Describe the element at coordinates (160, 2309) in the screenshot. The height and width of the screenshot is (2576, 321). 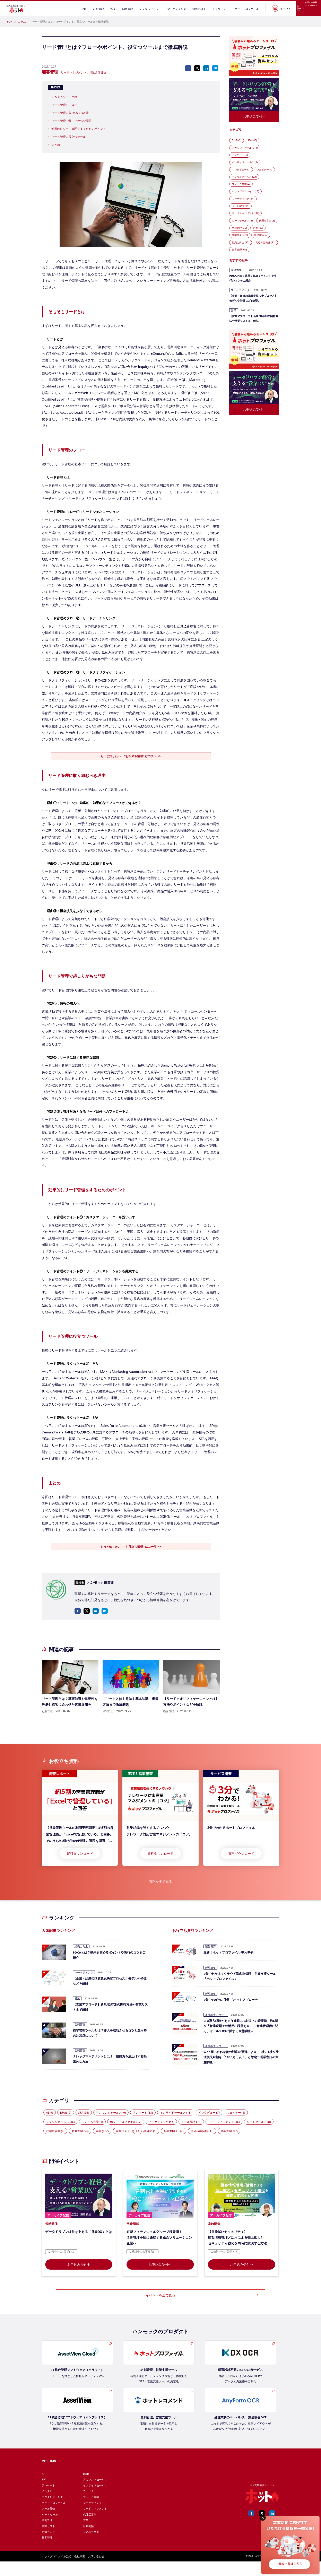
I see `イベントを全て見る` at that location.